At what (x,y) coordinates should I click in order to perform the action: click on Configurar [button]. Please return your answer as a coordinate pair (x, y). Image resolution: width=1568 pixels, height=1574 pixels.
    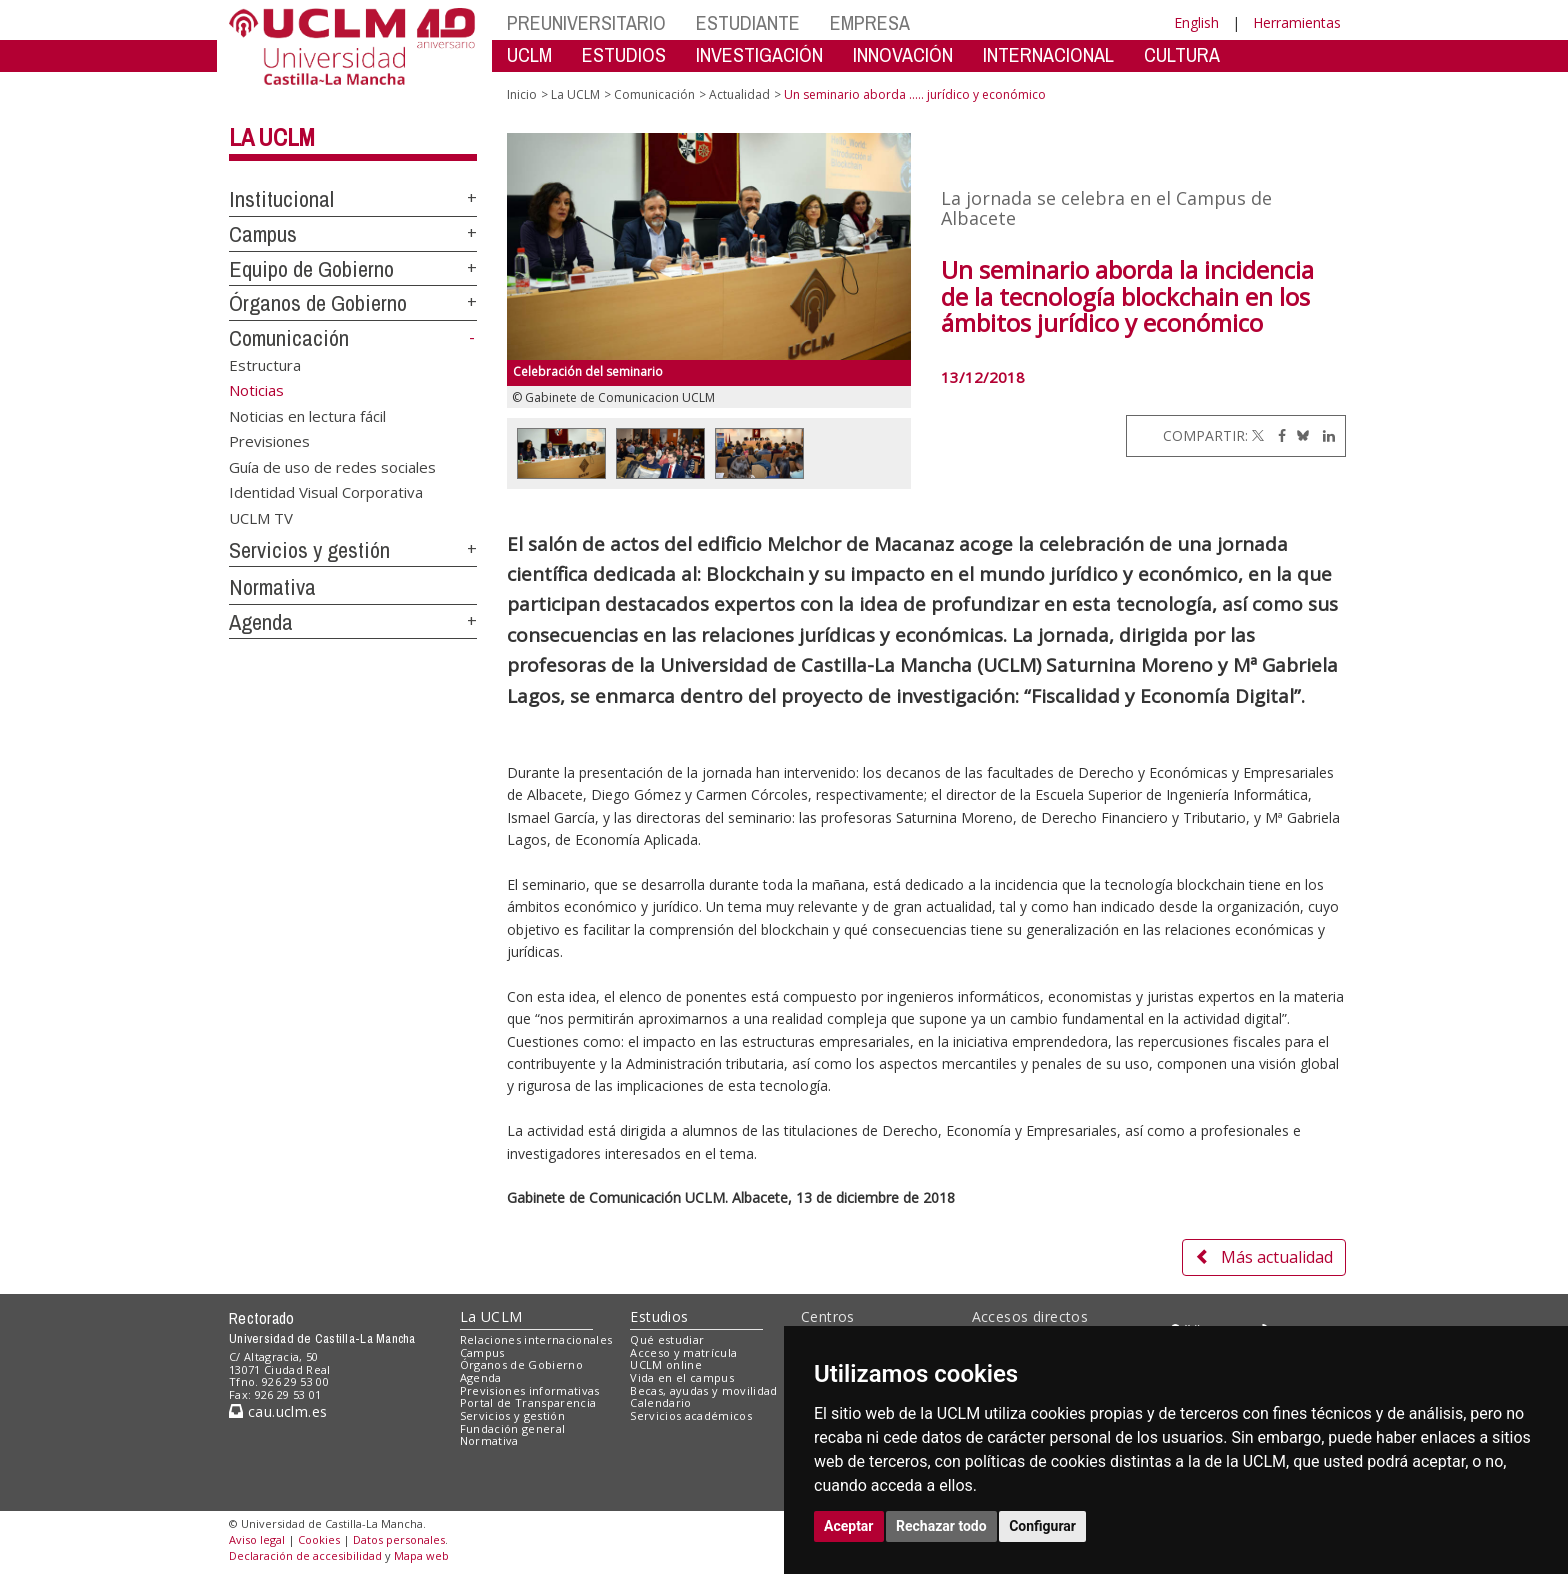
    Looking at the image, I should click on (1042, 1526).